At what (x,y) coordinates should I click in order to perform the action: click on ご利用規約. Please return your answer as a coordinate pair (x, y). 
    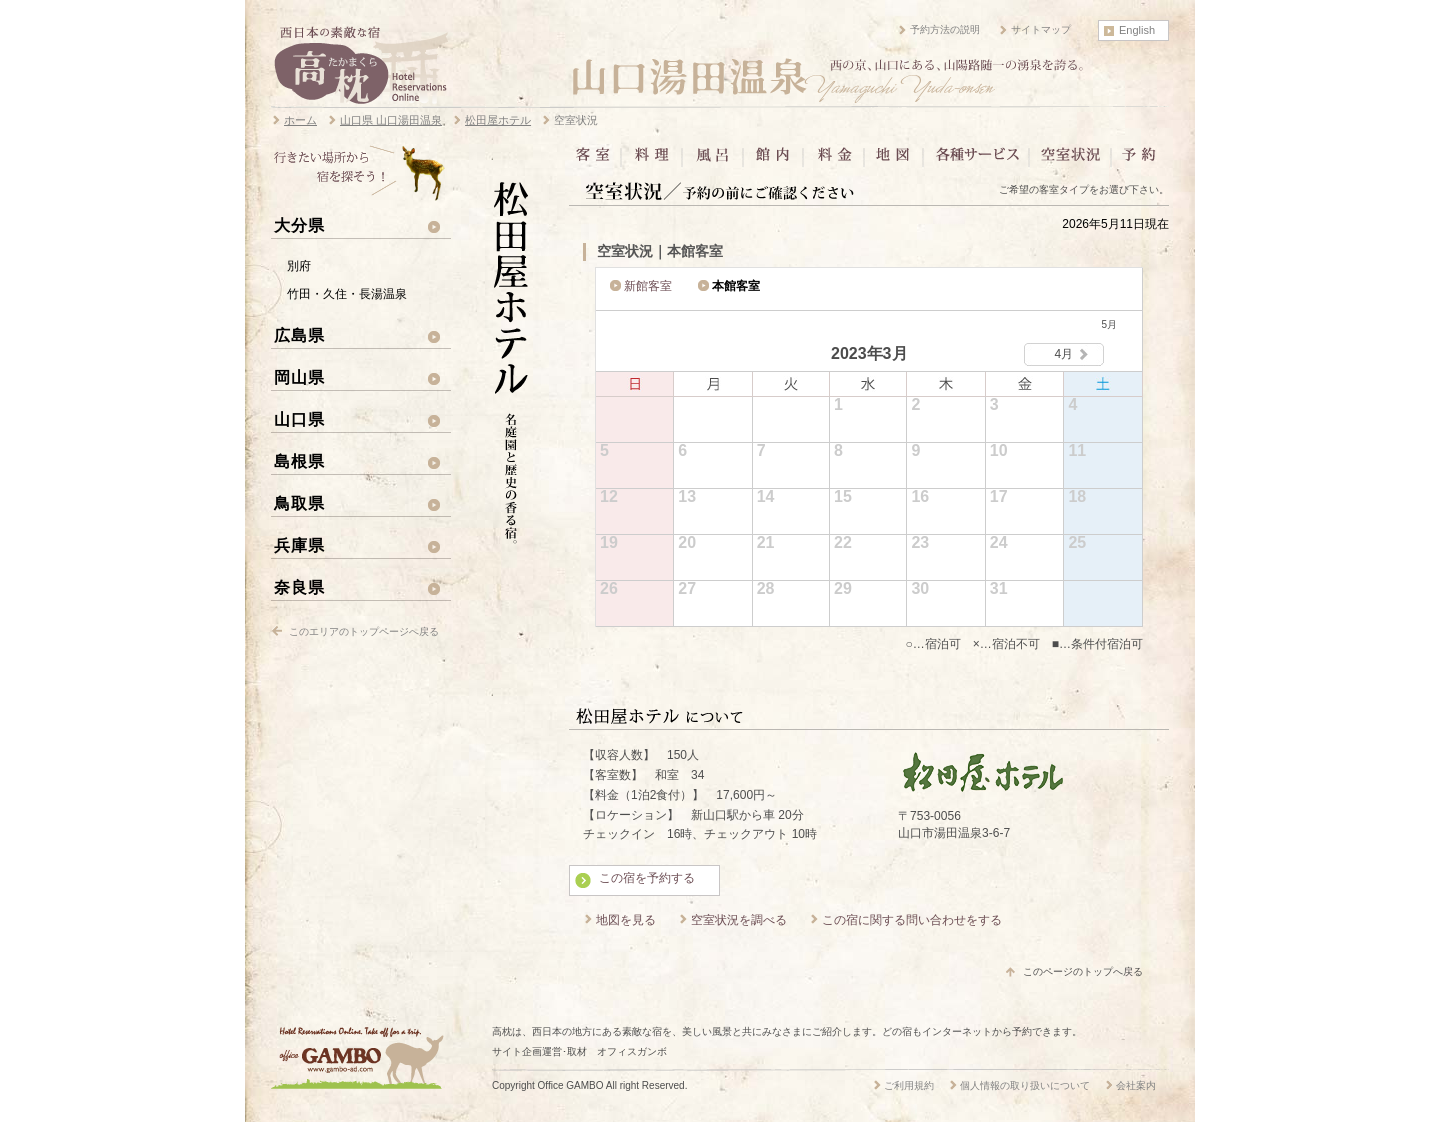
    Looking at the image, I should click on (909, 1085).